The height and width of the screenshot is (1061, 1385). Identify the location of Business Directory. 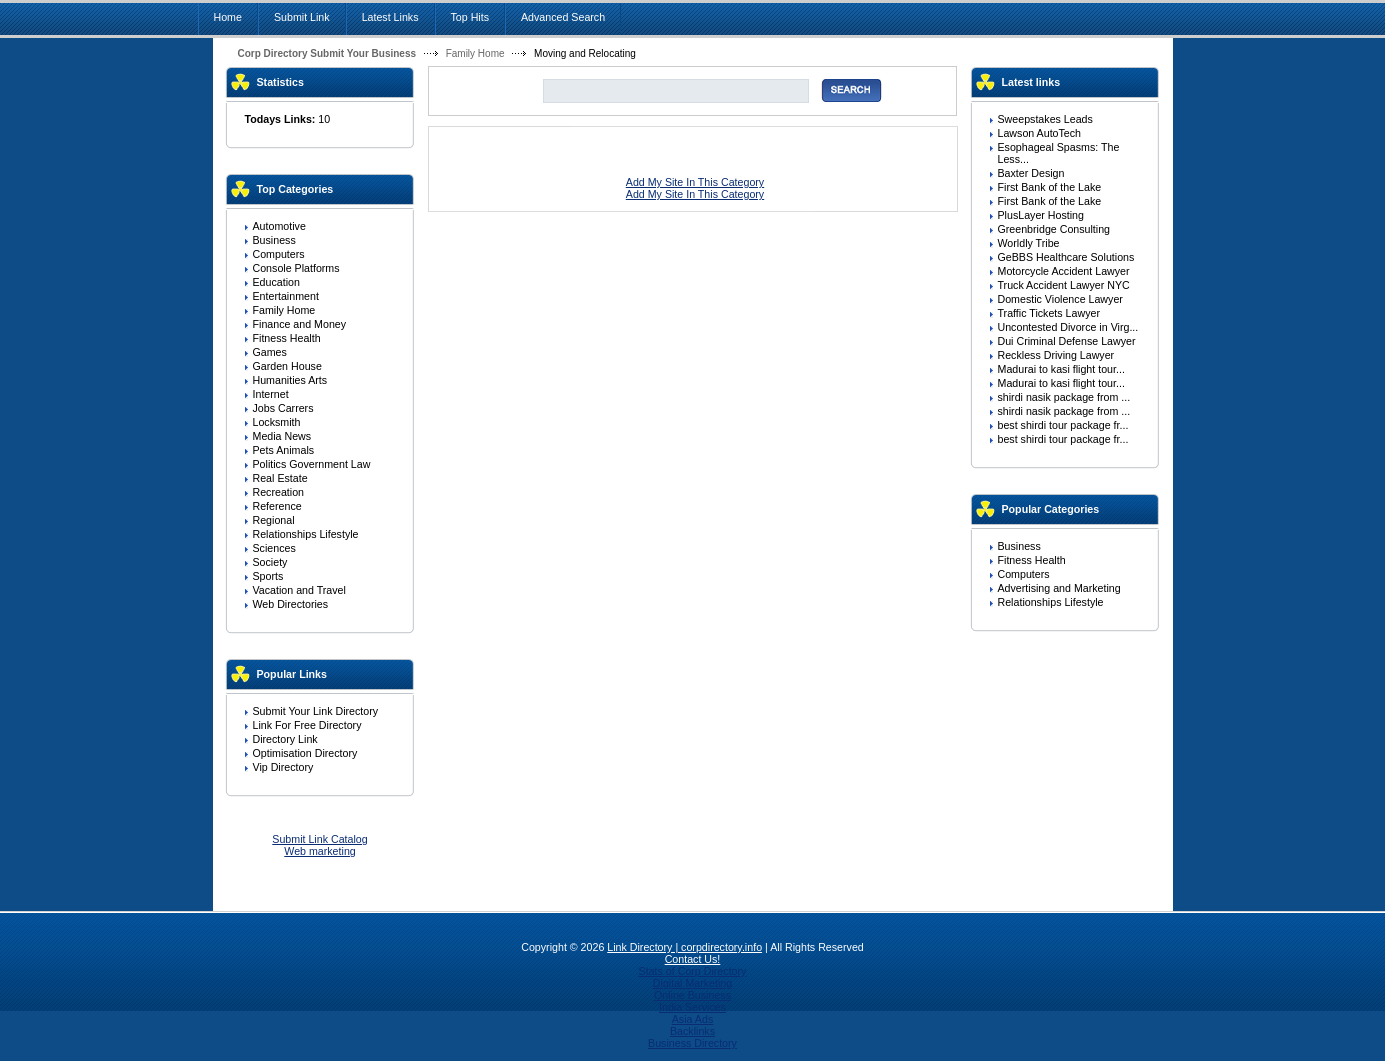
(692, 1043).